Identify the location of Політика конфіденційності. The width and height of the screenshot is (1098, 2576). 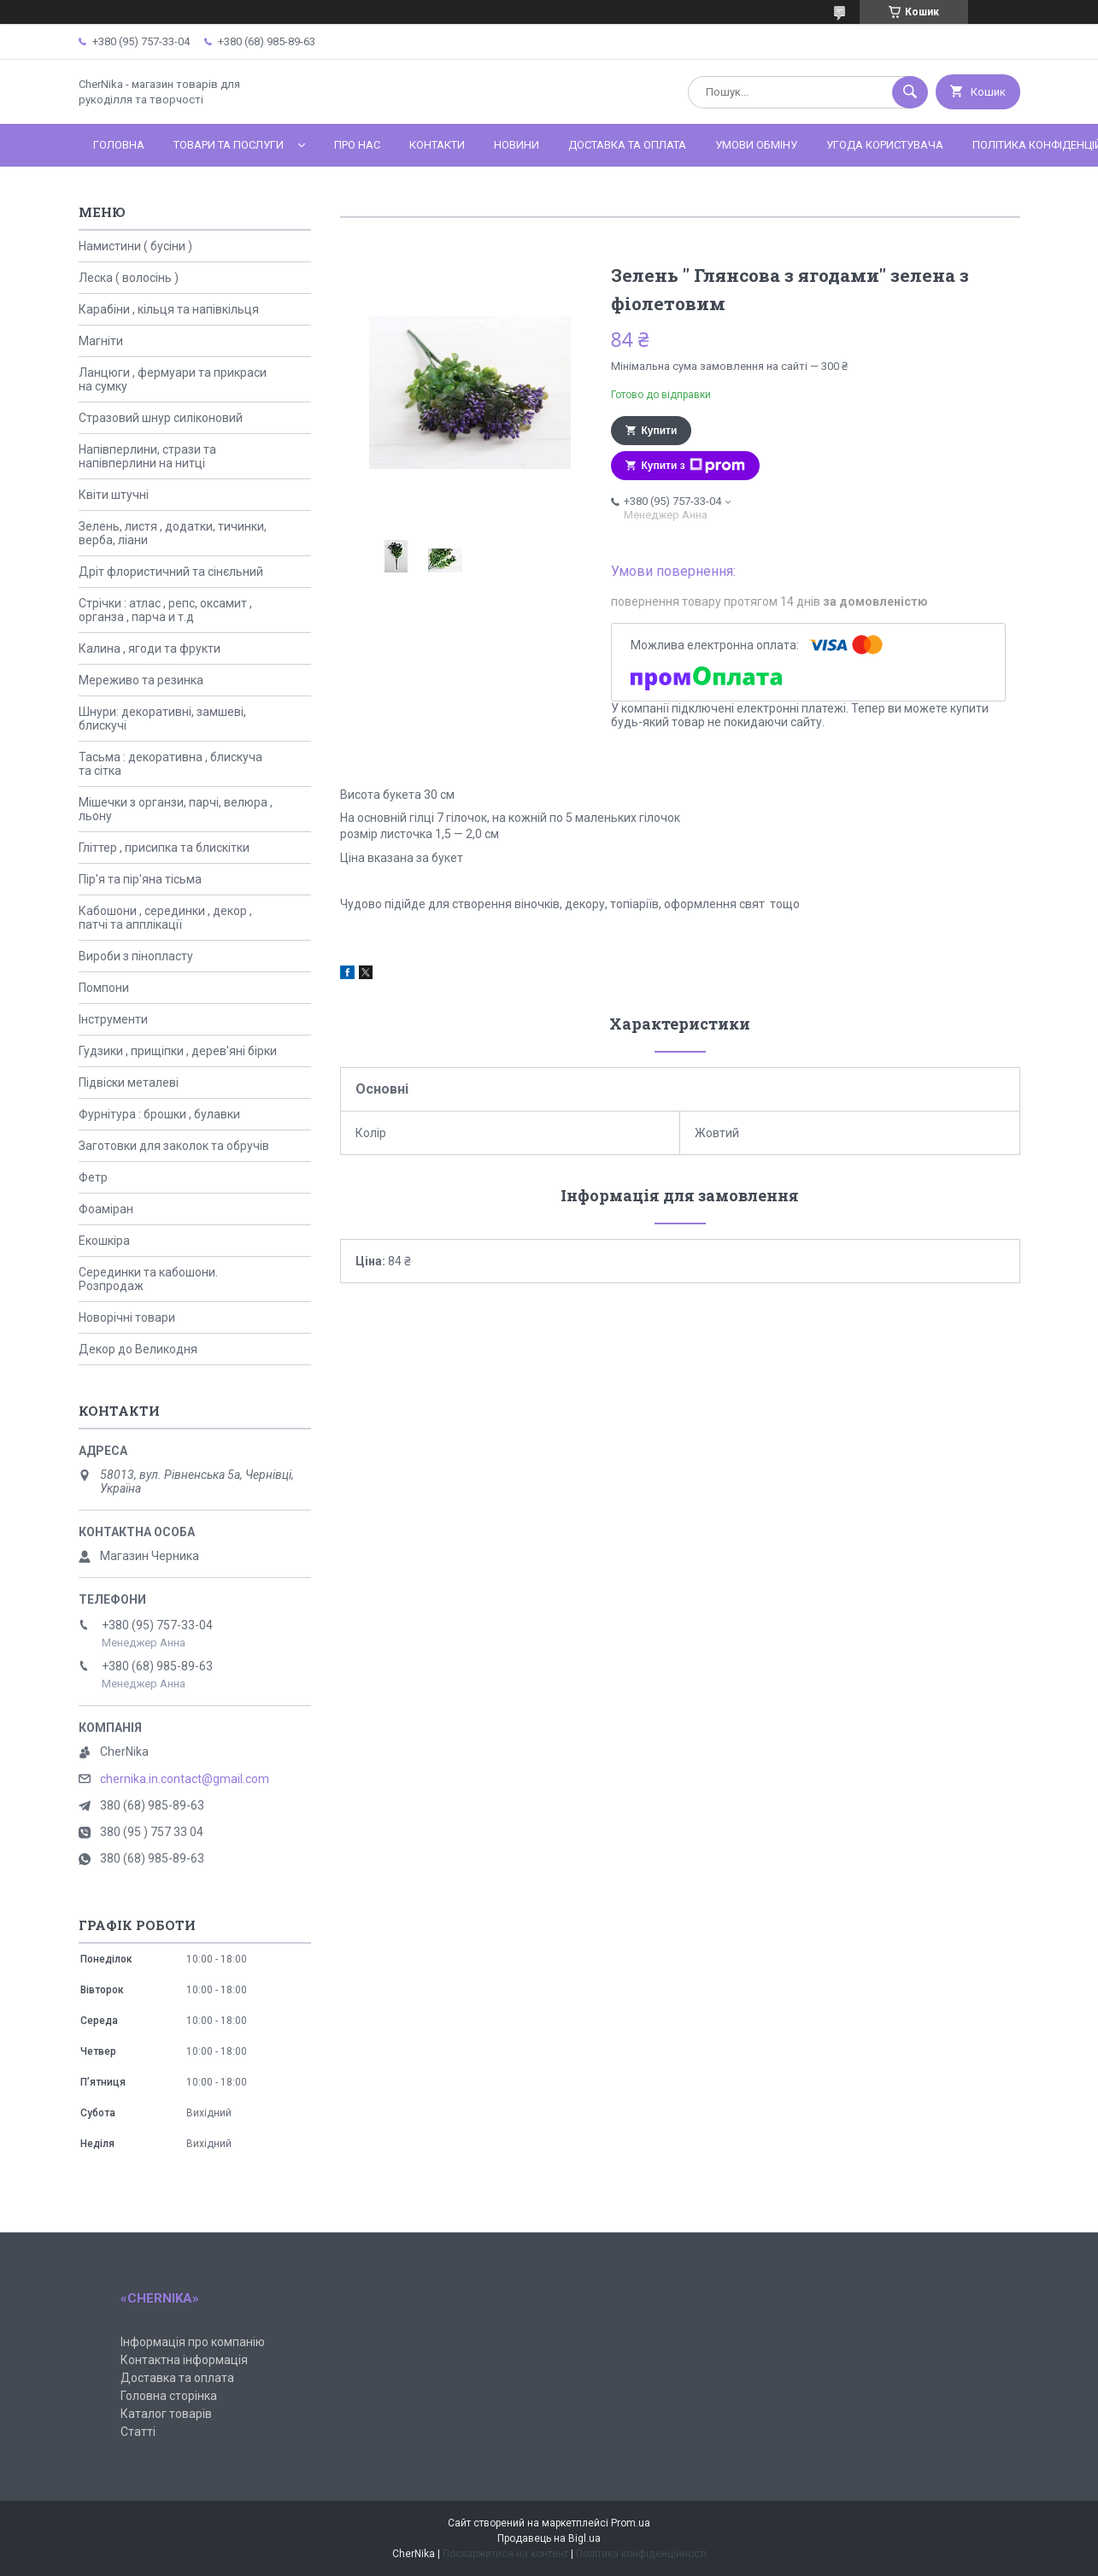
(641, 2554).